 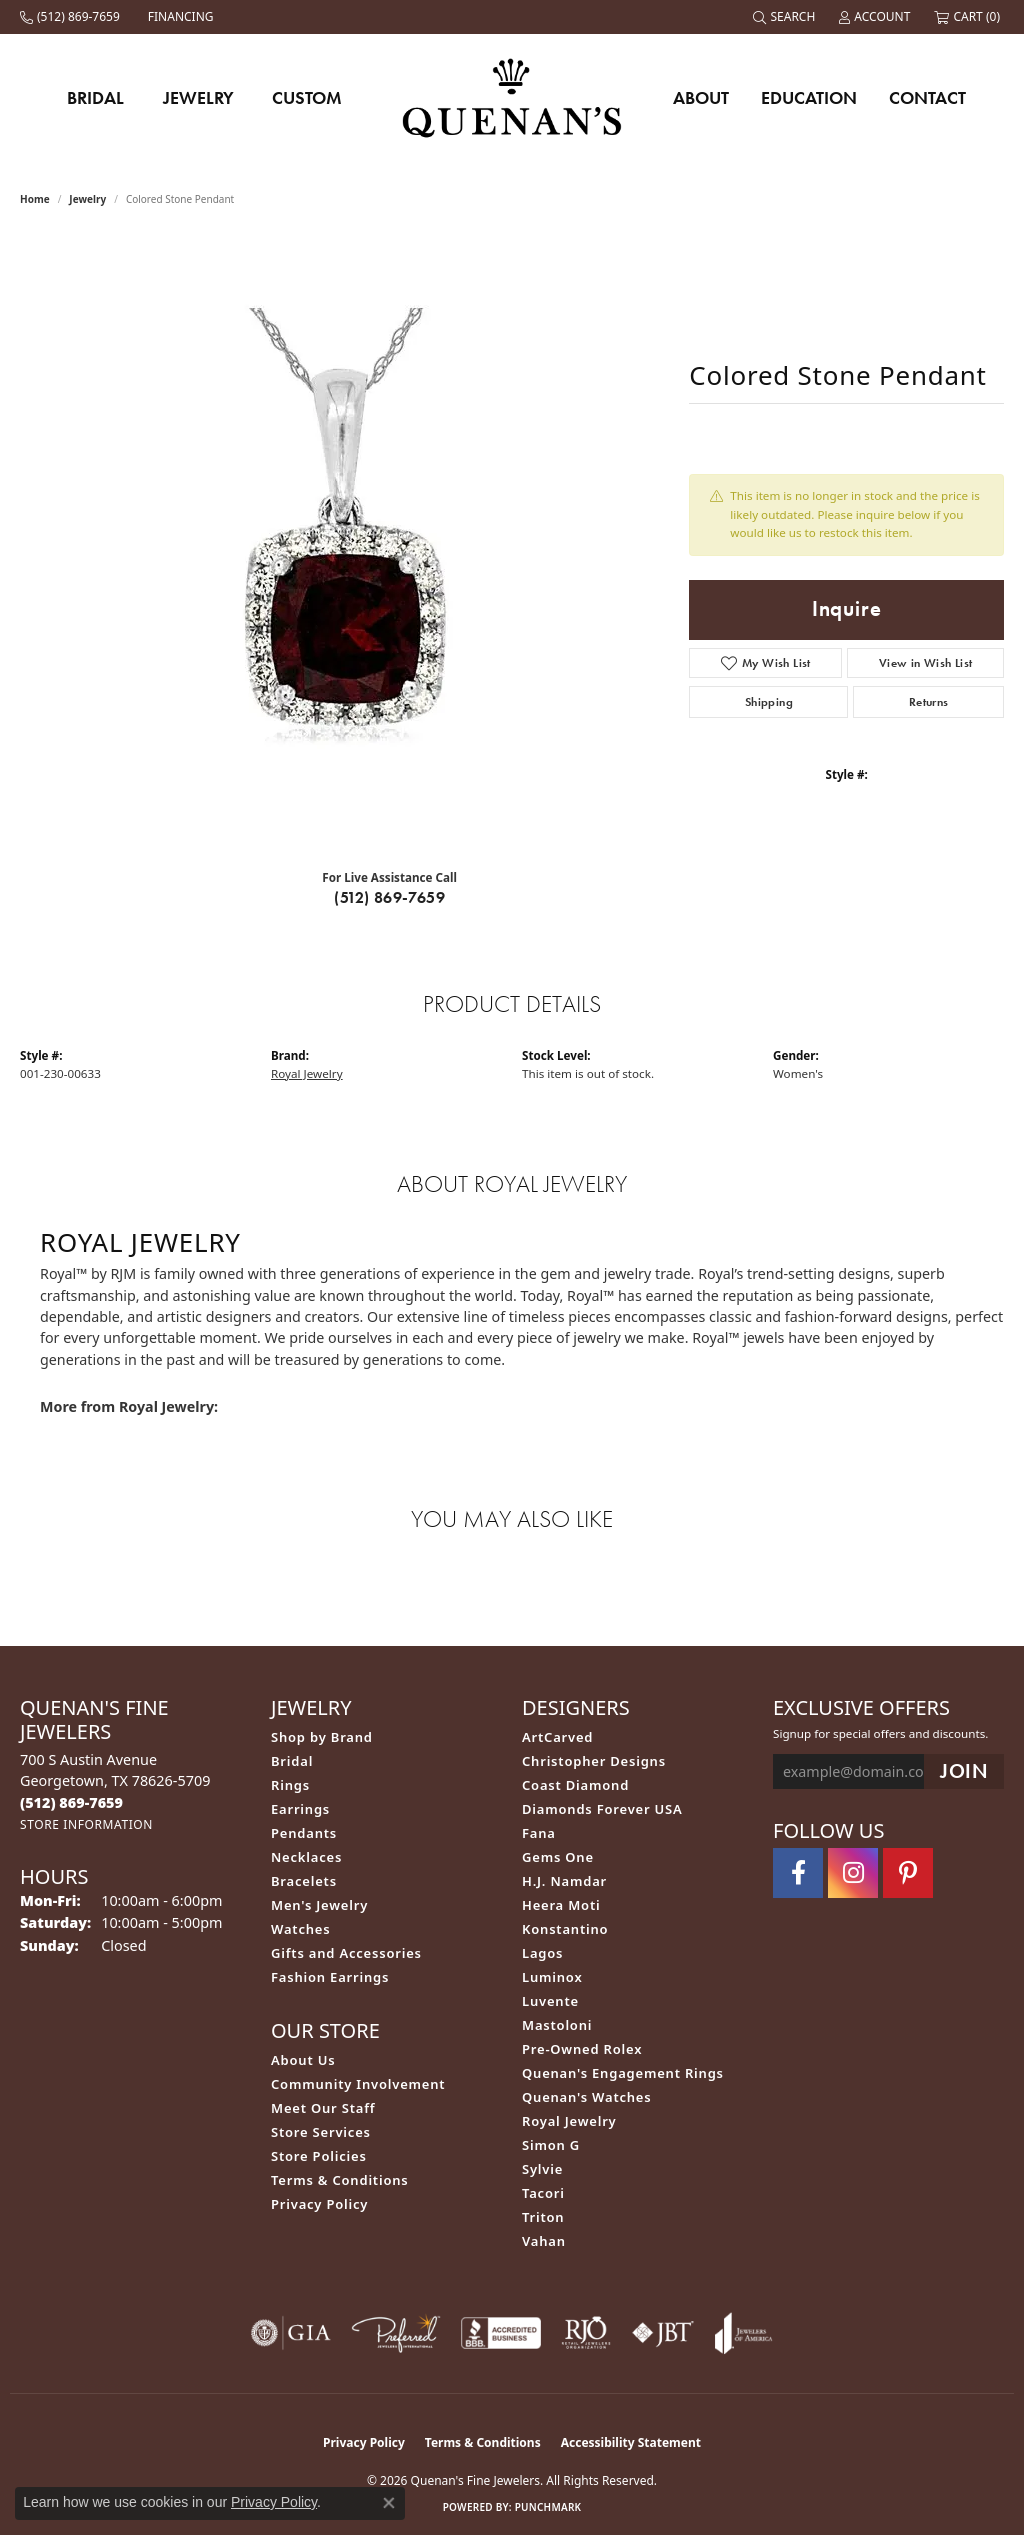 I want to click on Coast Diamond [menuitem], so click(x=575, y=1785).